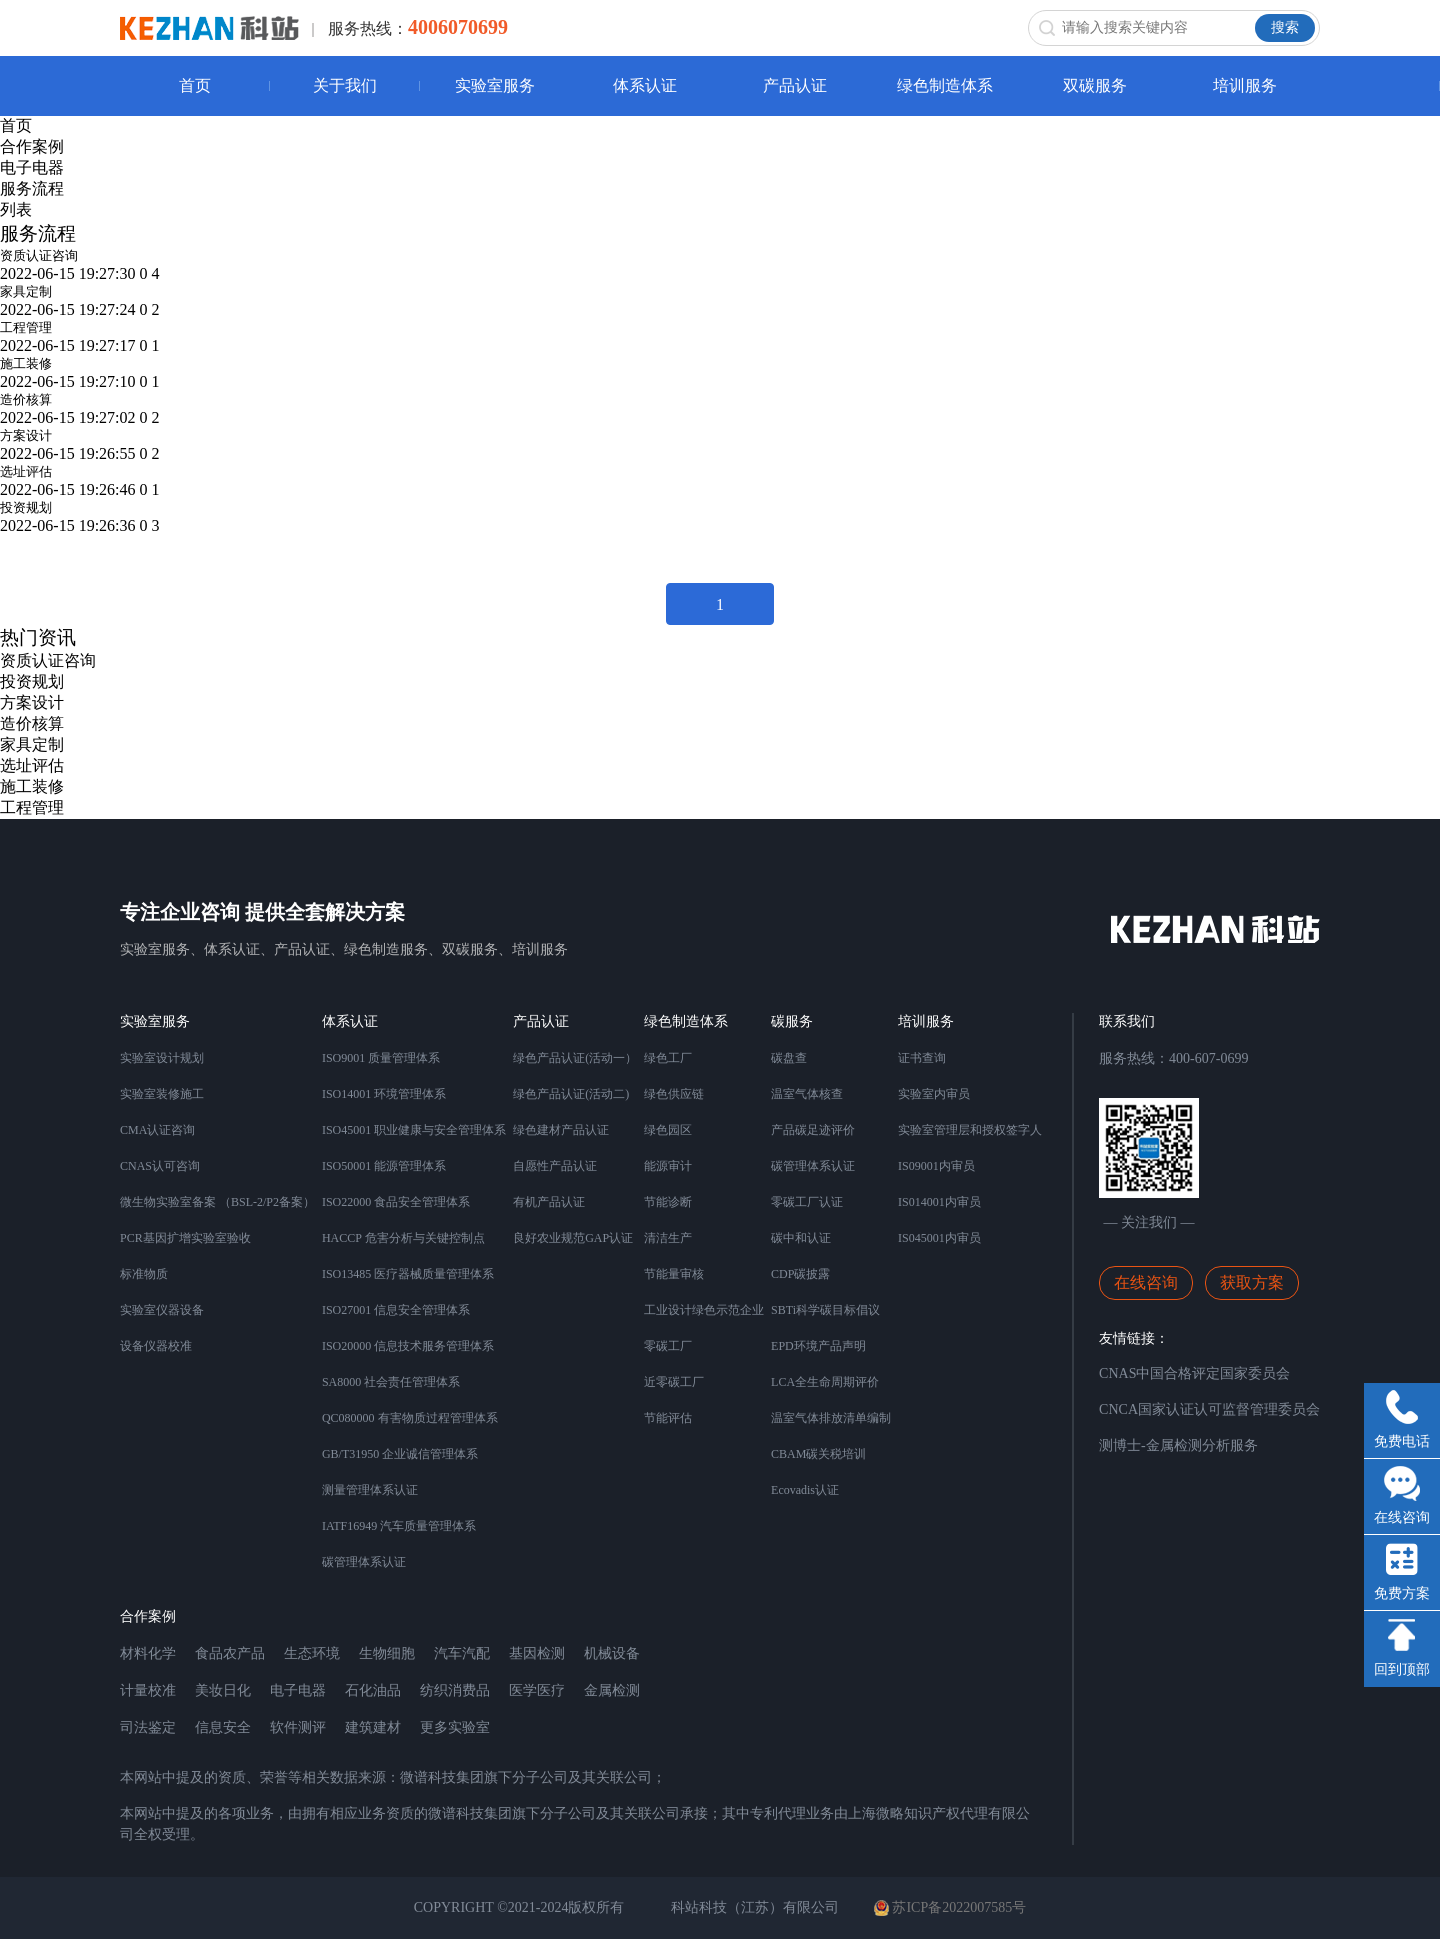 This screenshot has height=1939, width=1440. I want to click on 绿色建材产品认证, so click(561, 1130).